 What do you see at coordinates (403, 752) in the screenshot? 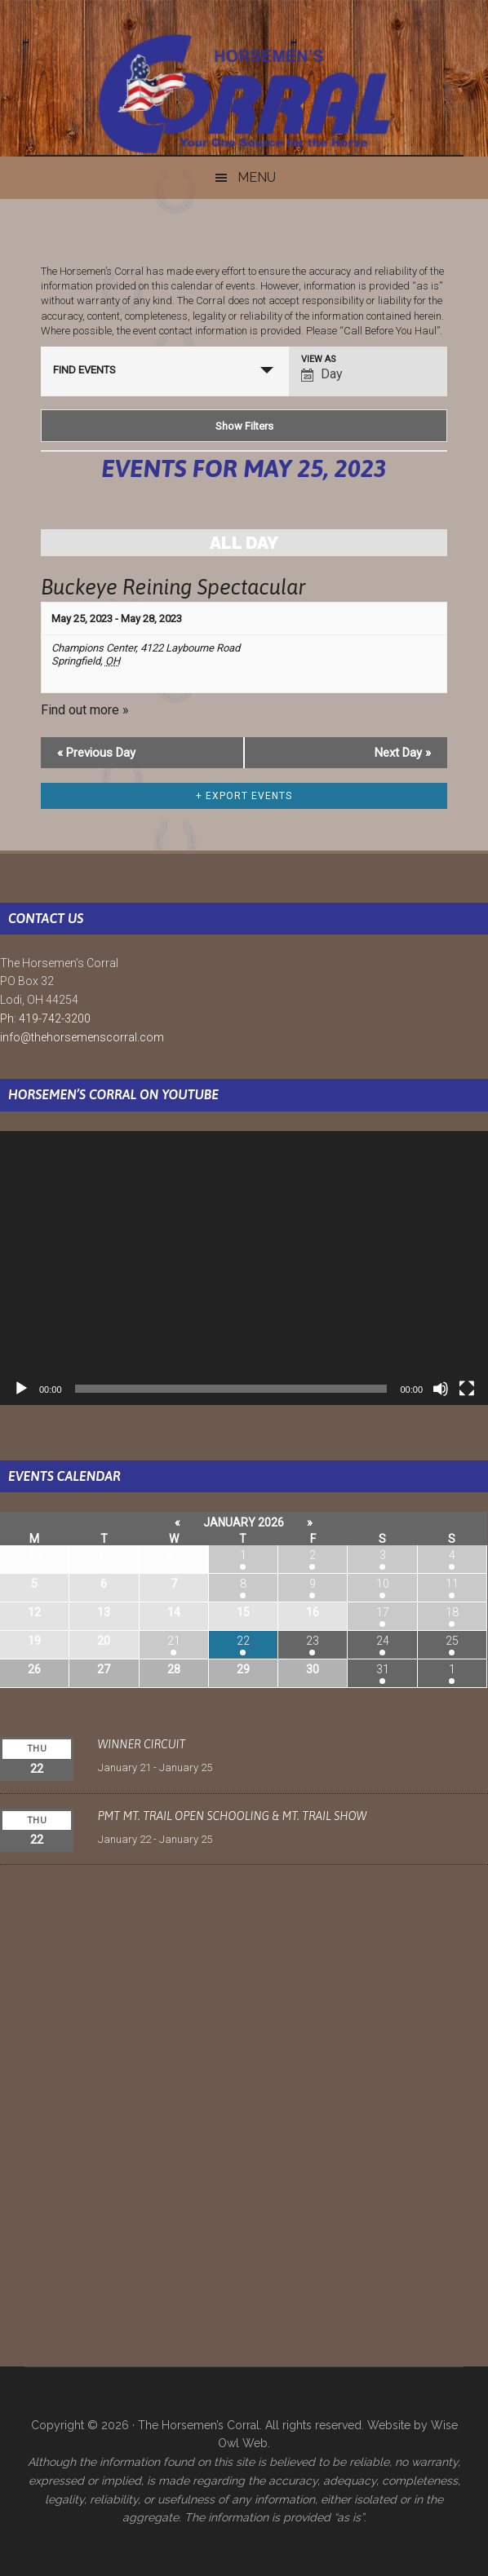
I see `Next Day` at bounding box center [403, 752].